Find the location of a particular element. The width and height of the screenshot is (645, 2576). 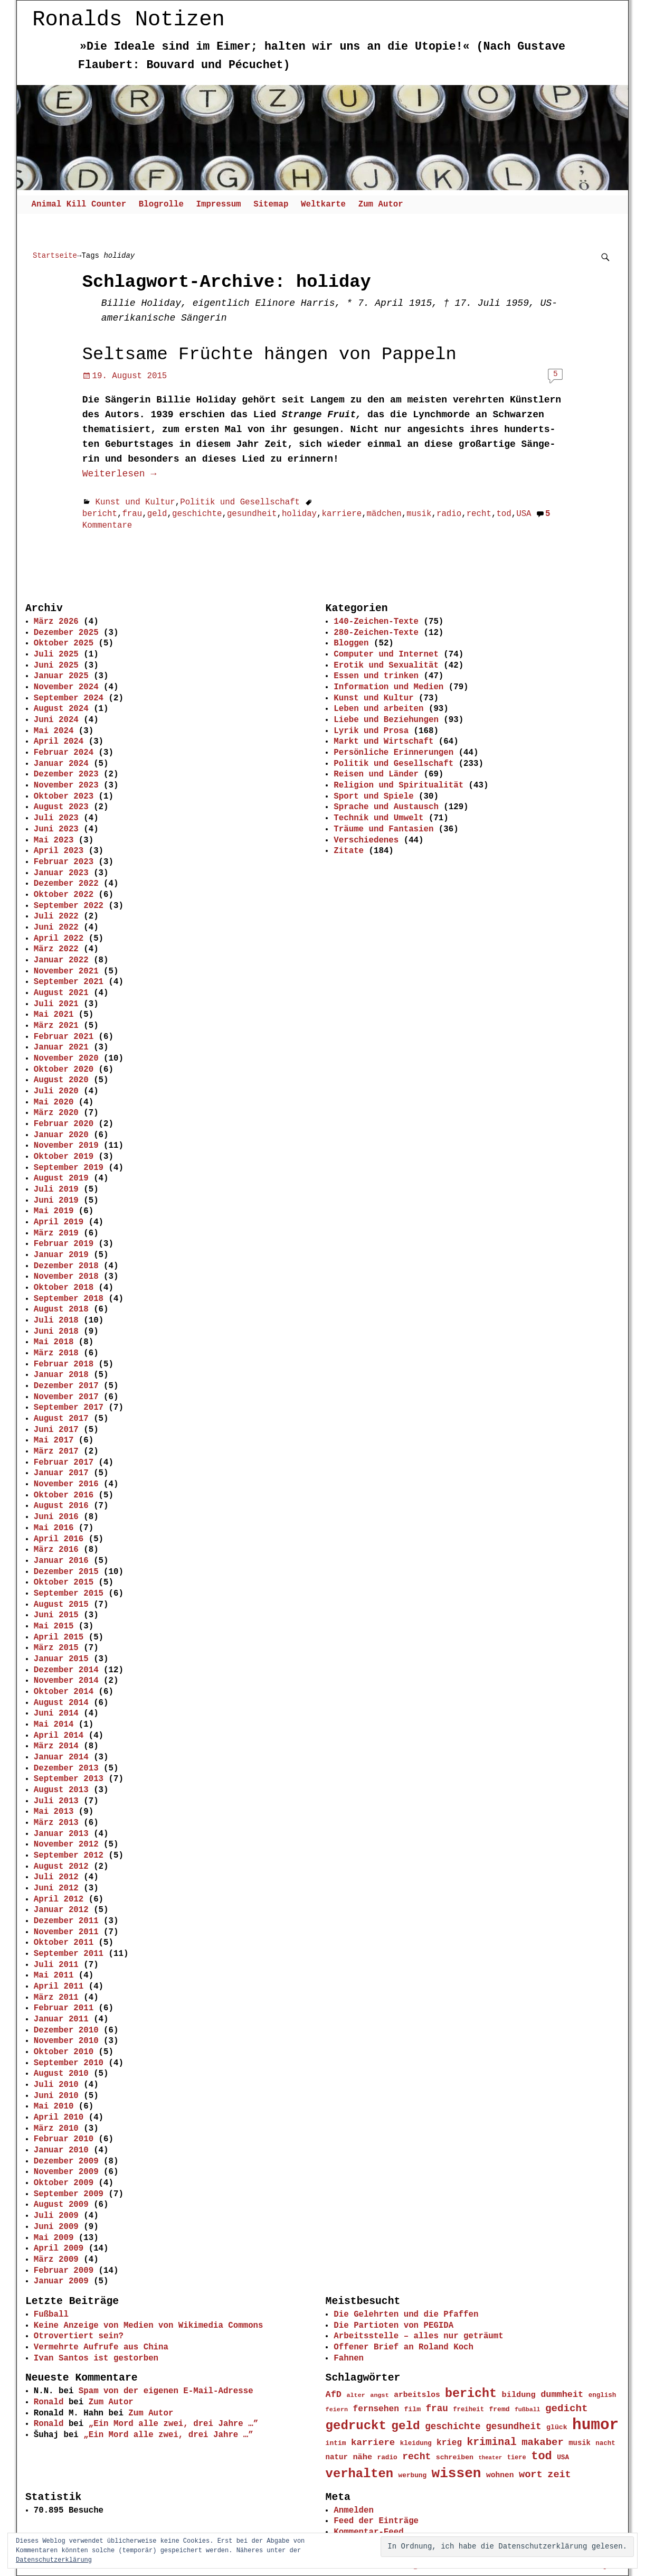

Liebe und Beziehungen is located at coordinates (386, 720).